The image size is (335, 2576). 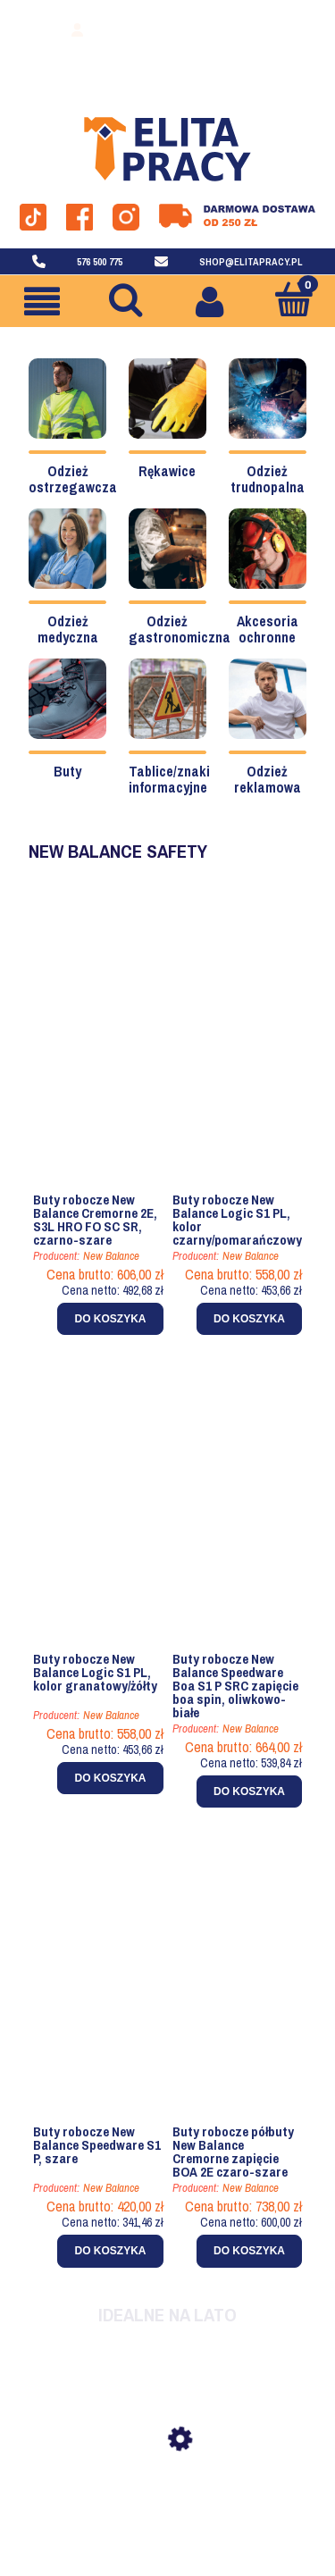 What do you see at coordinates (267, 479) in the screenshot?
I see `Odzież trudnopalna` at bounding box center [267, 479].